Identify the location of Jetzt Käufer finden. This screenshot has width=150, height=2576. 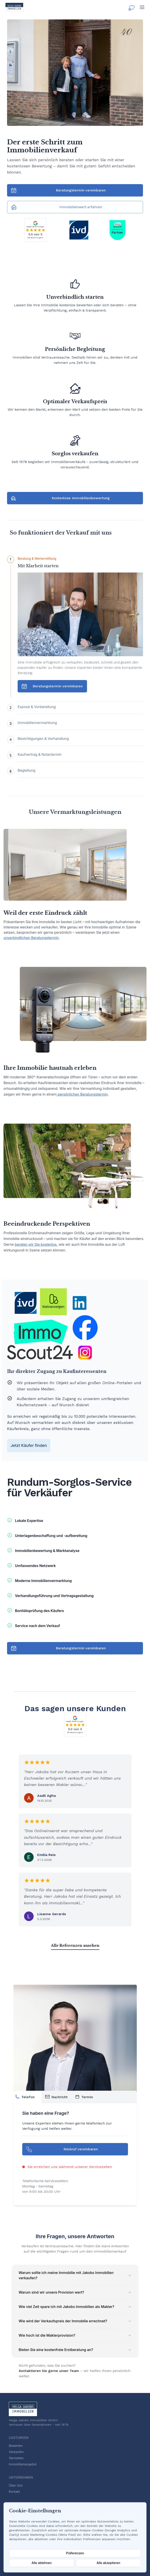
(29, 1445).